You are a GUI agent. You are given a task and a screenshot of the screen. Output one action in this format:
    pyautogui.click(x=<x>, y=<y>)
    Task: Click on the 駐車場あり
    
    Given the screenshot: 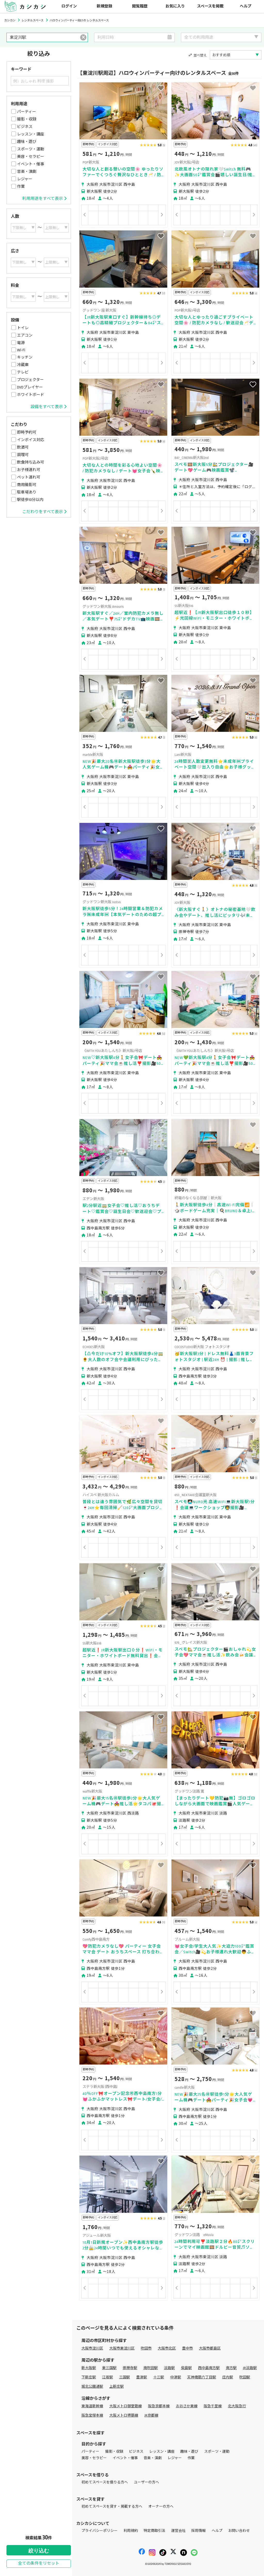 What is the action you would take?
    pyautogui.click(x=26, y=492)
    